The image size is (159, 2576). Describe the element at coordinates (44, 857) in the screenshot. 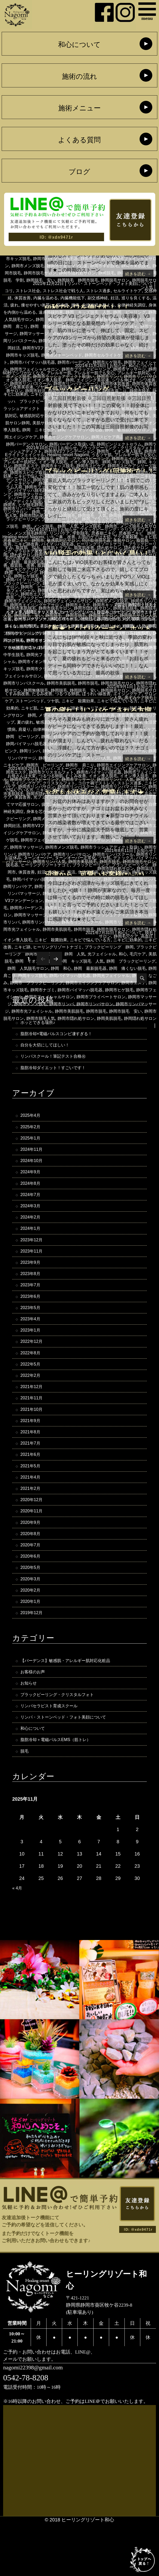

I see `ターンオーバー` at that location.